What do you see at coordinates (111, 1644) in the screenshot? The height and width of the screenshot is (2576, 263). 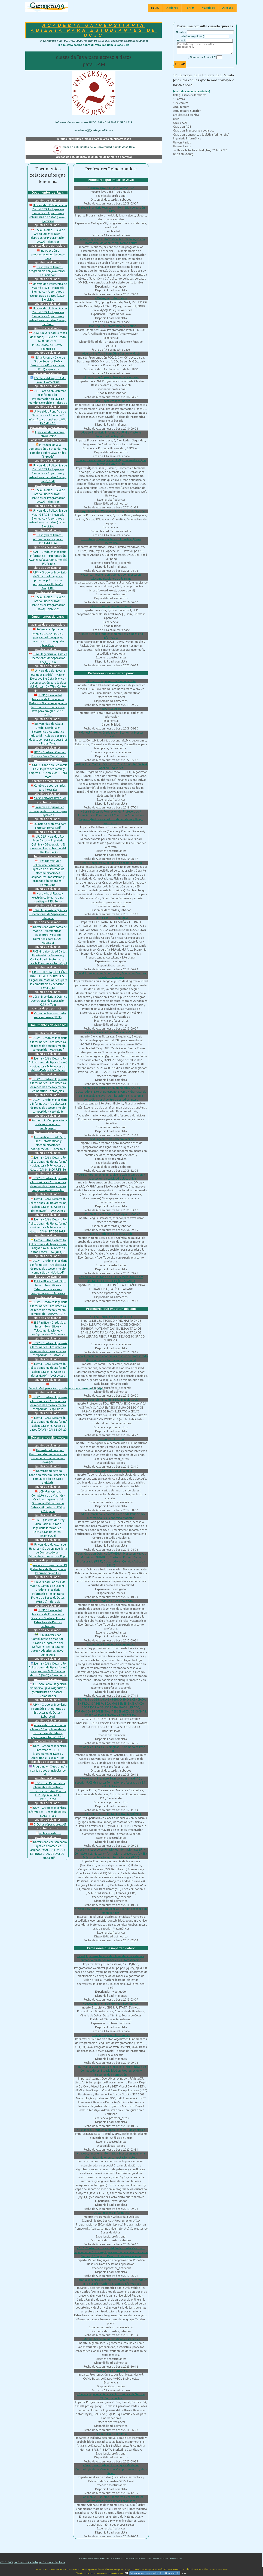 I see `• Almudena, Licenciatura en quimicas` at bounding box center [111, 1644].